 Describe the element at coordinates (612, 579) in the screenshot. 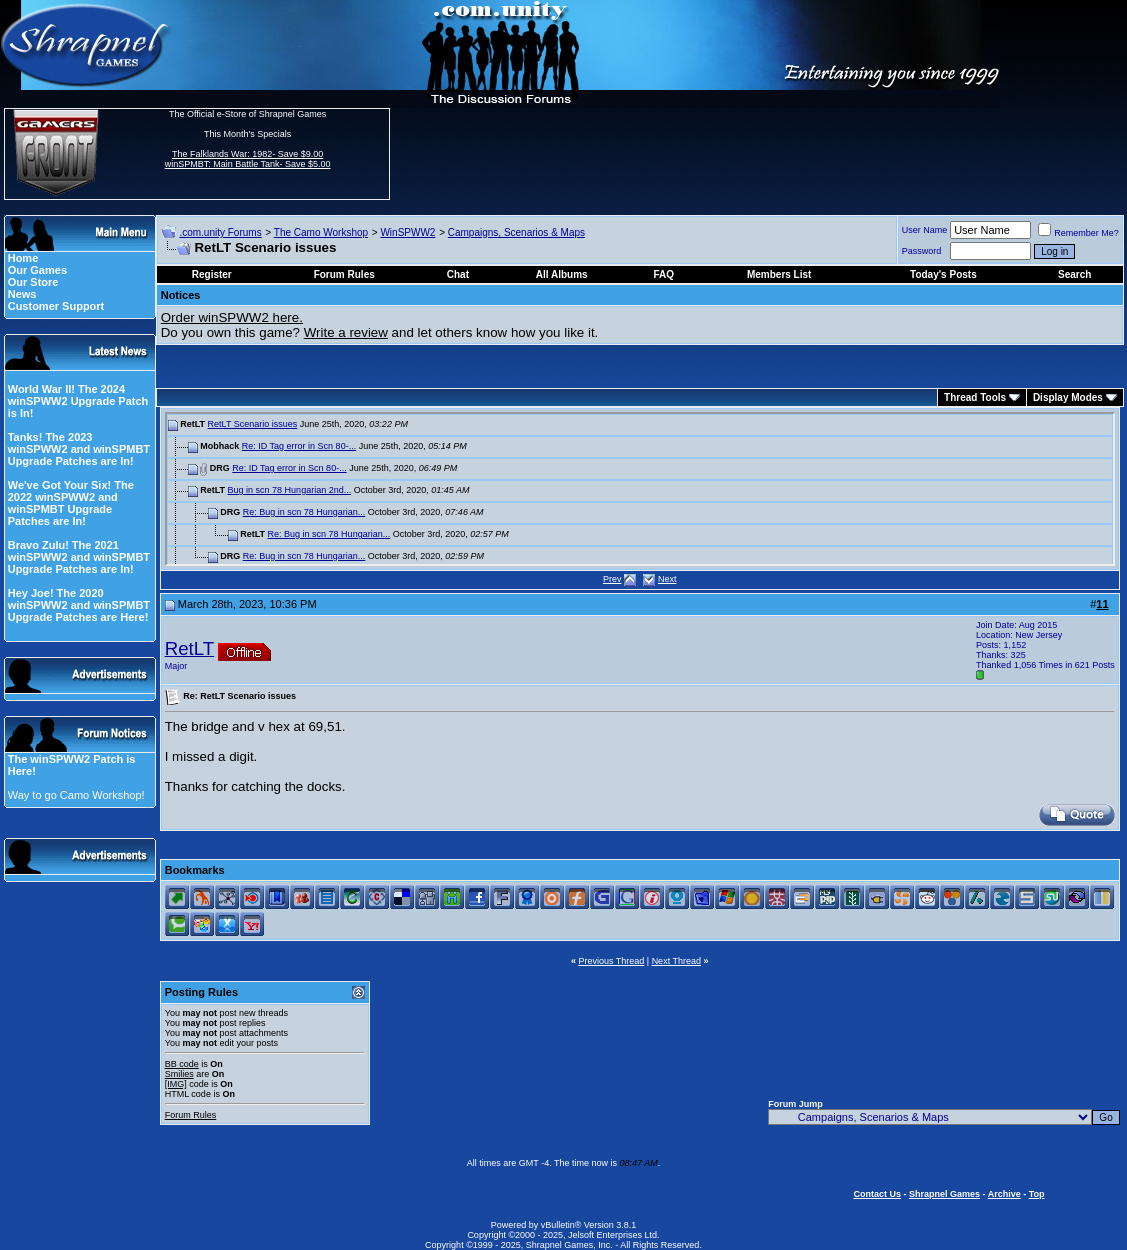

I see `Prev` at that location.